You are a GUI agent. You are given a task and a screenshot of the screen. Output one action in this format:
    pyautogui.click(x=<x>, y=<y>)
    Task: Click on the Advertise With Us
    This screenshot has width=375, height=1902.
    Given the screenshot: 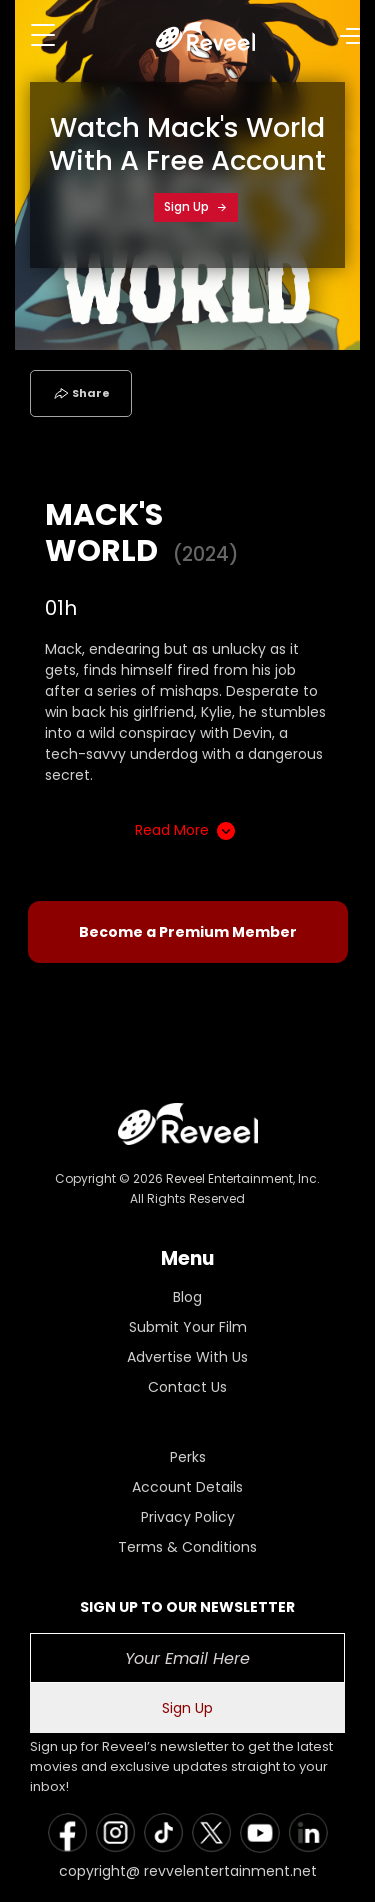 What is the action you would take?
    pyautogui.click(x=187, y=1357)
    